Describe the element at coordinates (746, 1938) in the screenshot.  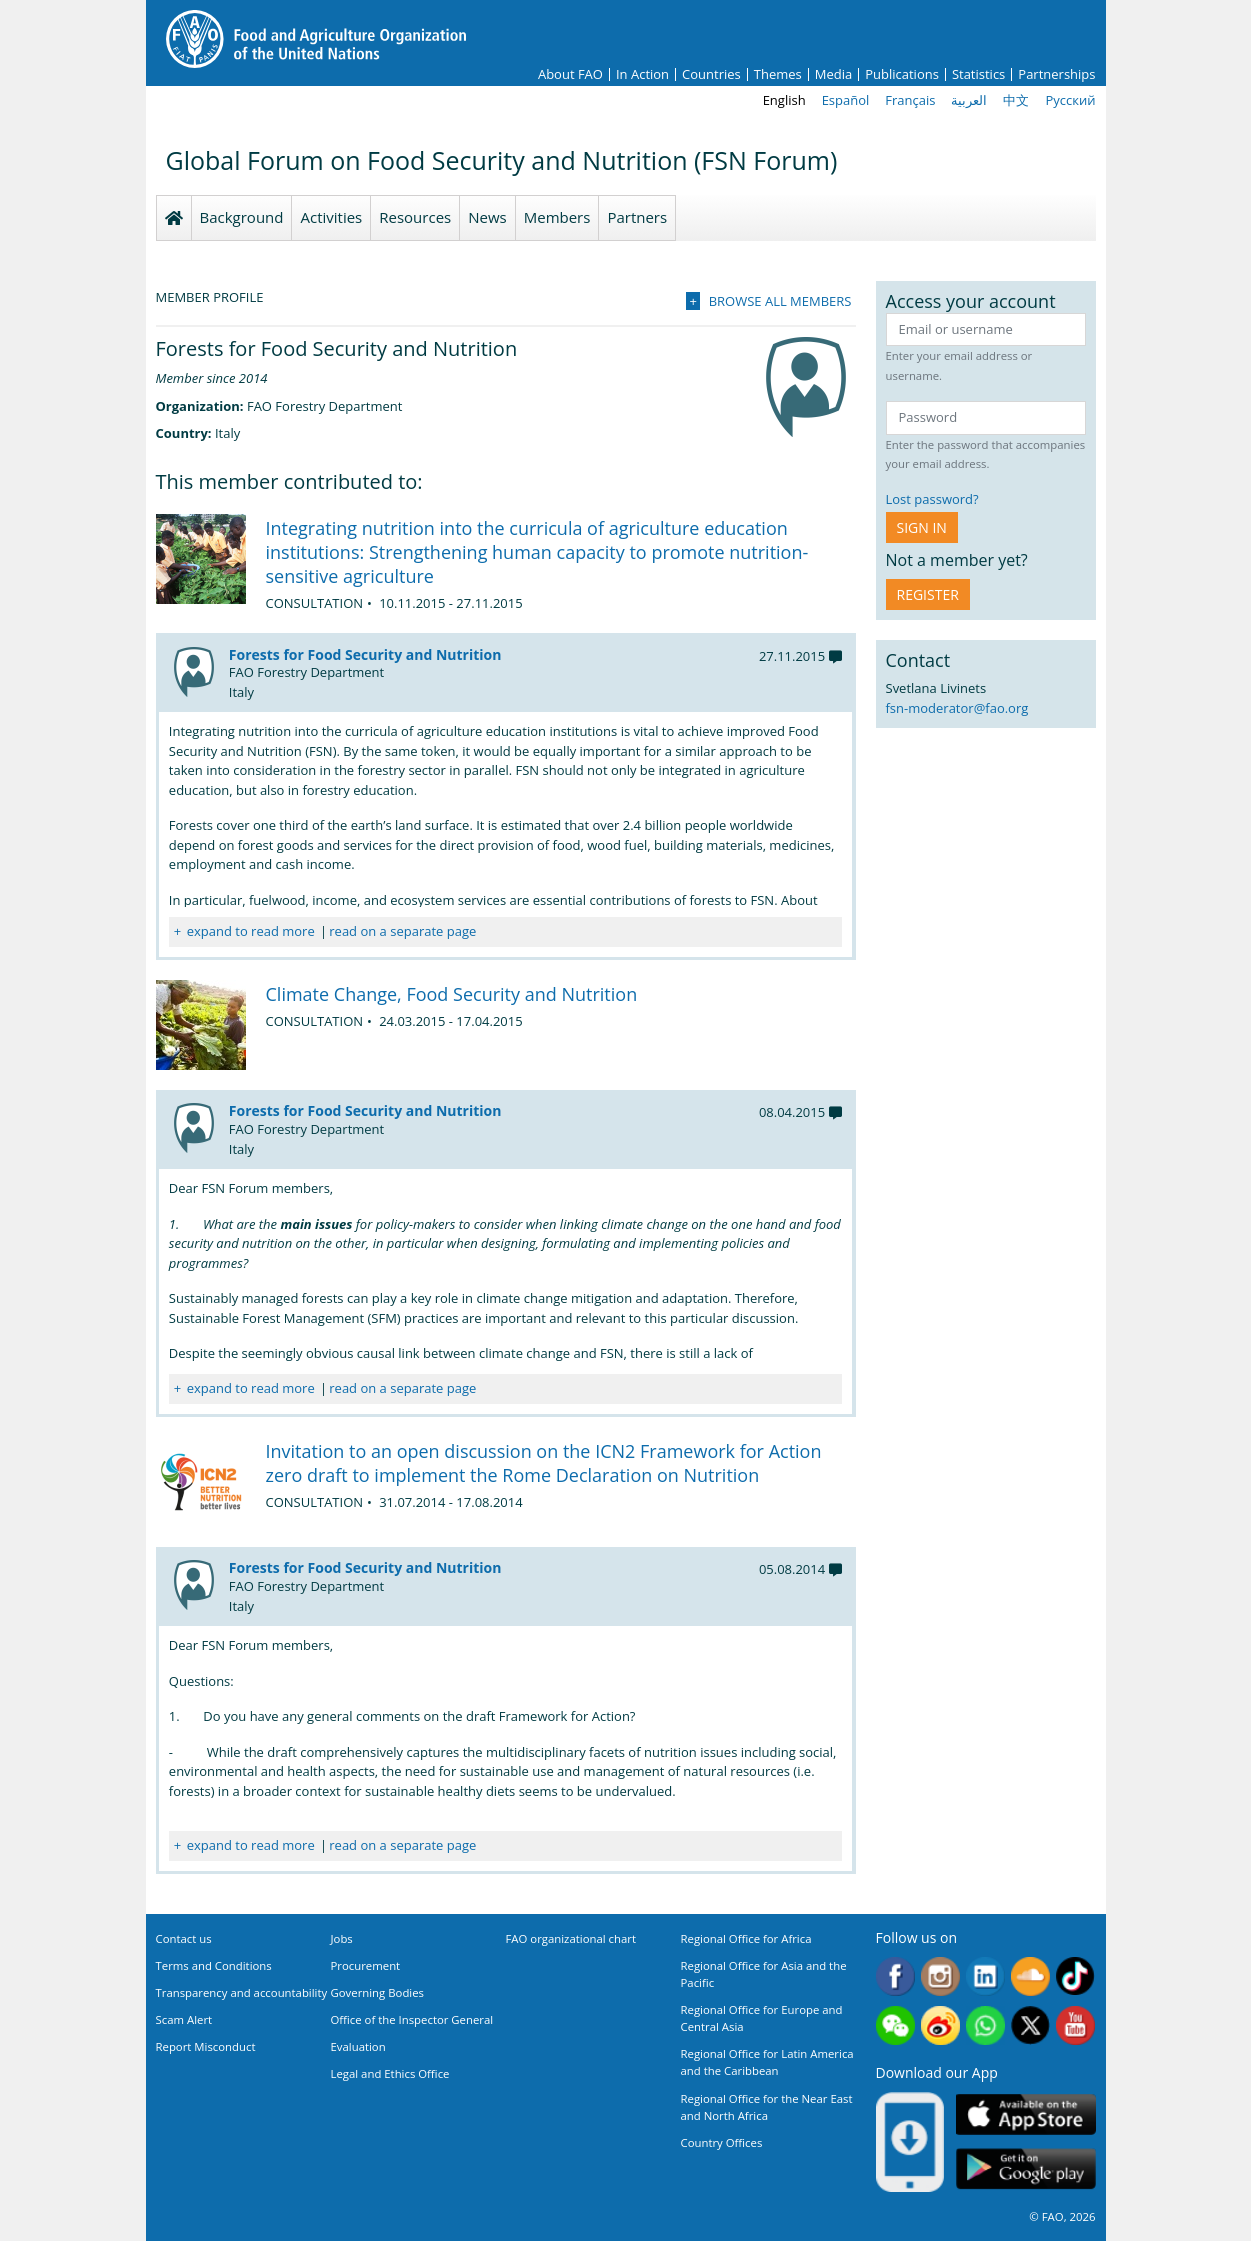
I see `Regional Office for Africa` at that location.